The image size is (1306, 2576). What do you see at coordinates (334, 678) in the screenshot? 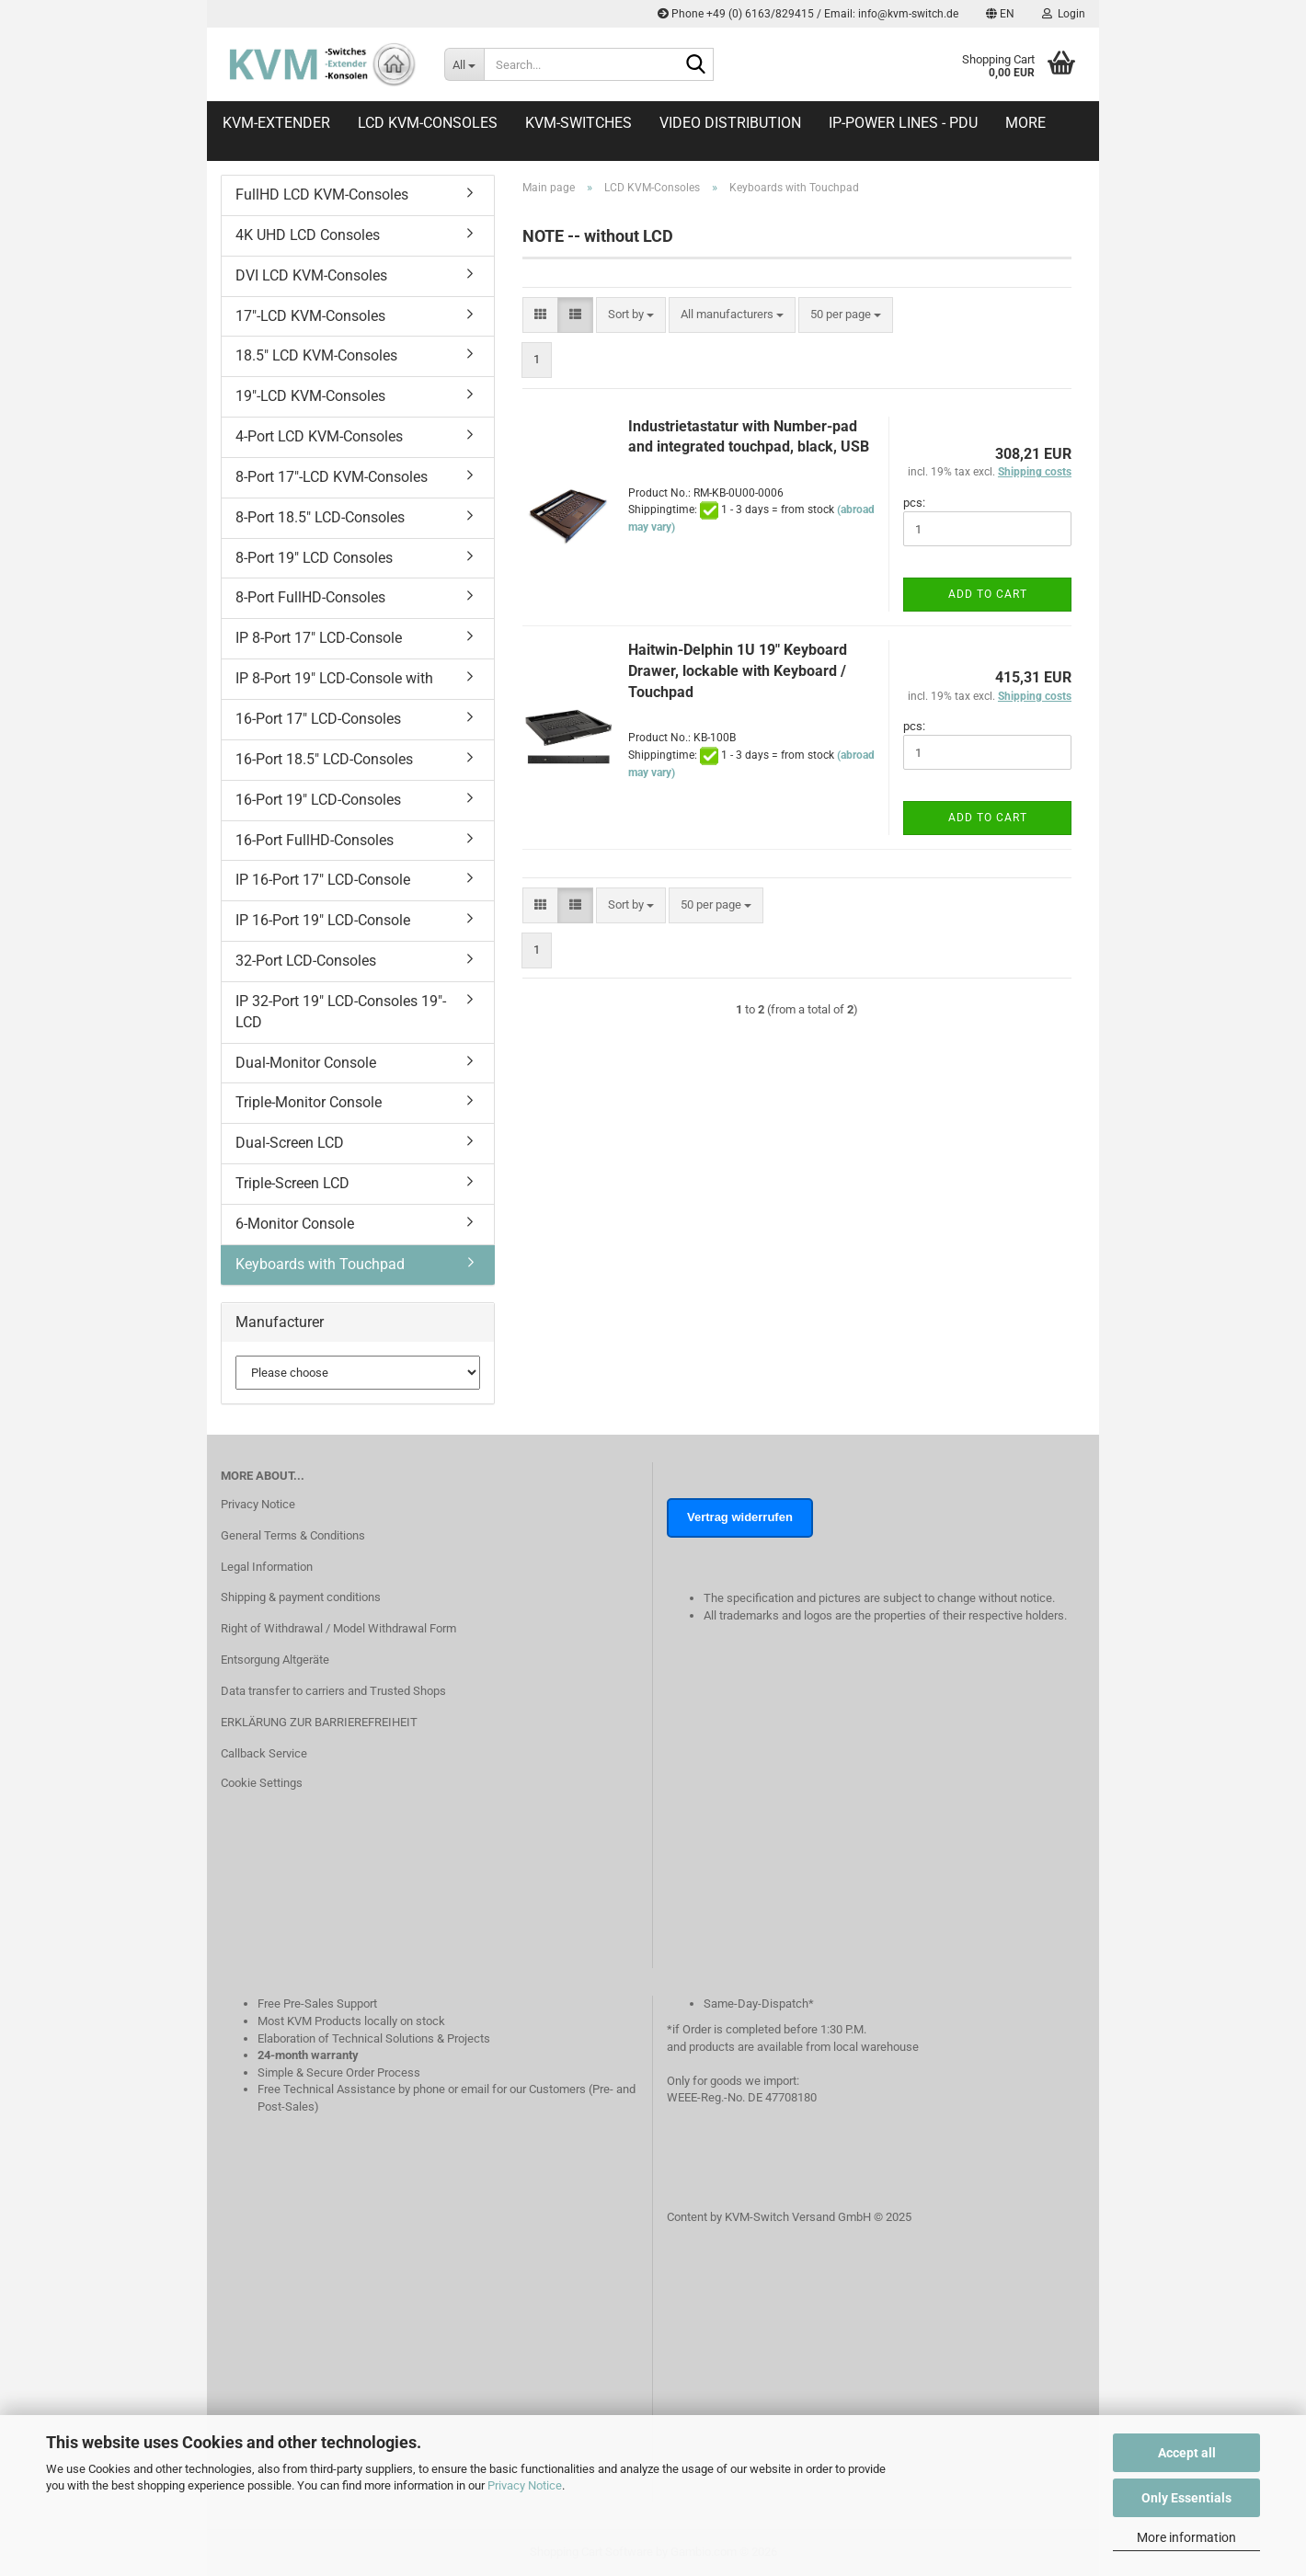
I see `IP 8-Port 19" LCD-Console with` at bounding box center [334, 678].